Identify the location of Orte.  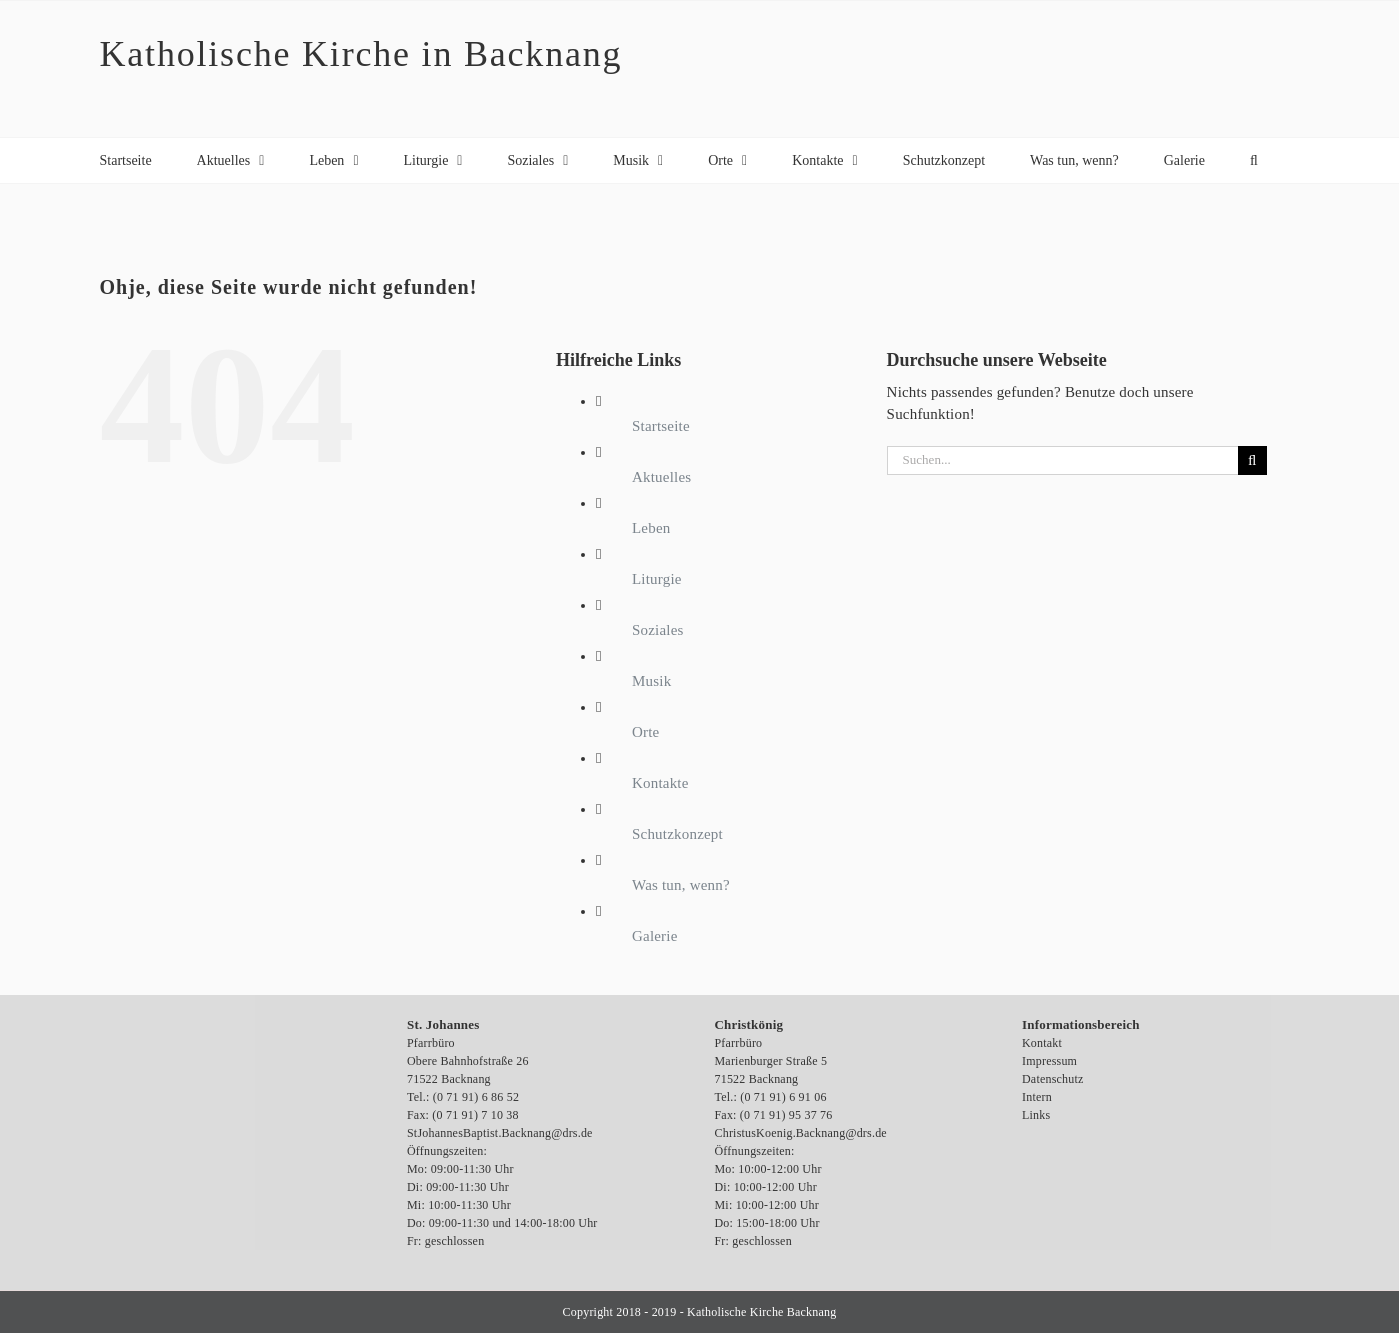
(645, 732).